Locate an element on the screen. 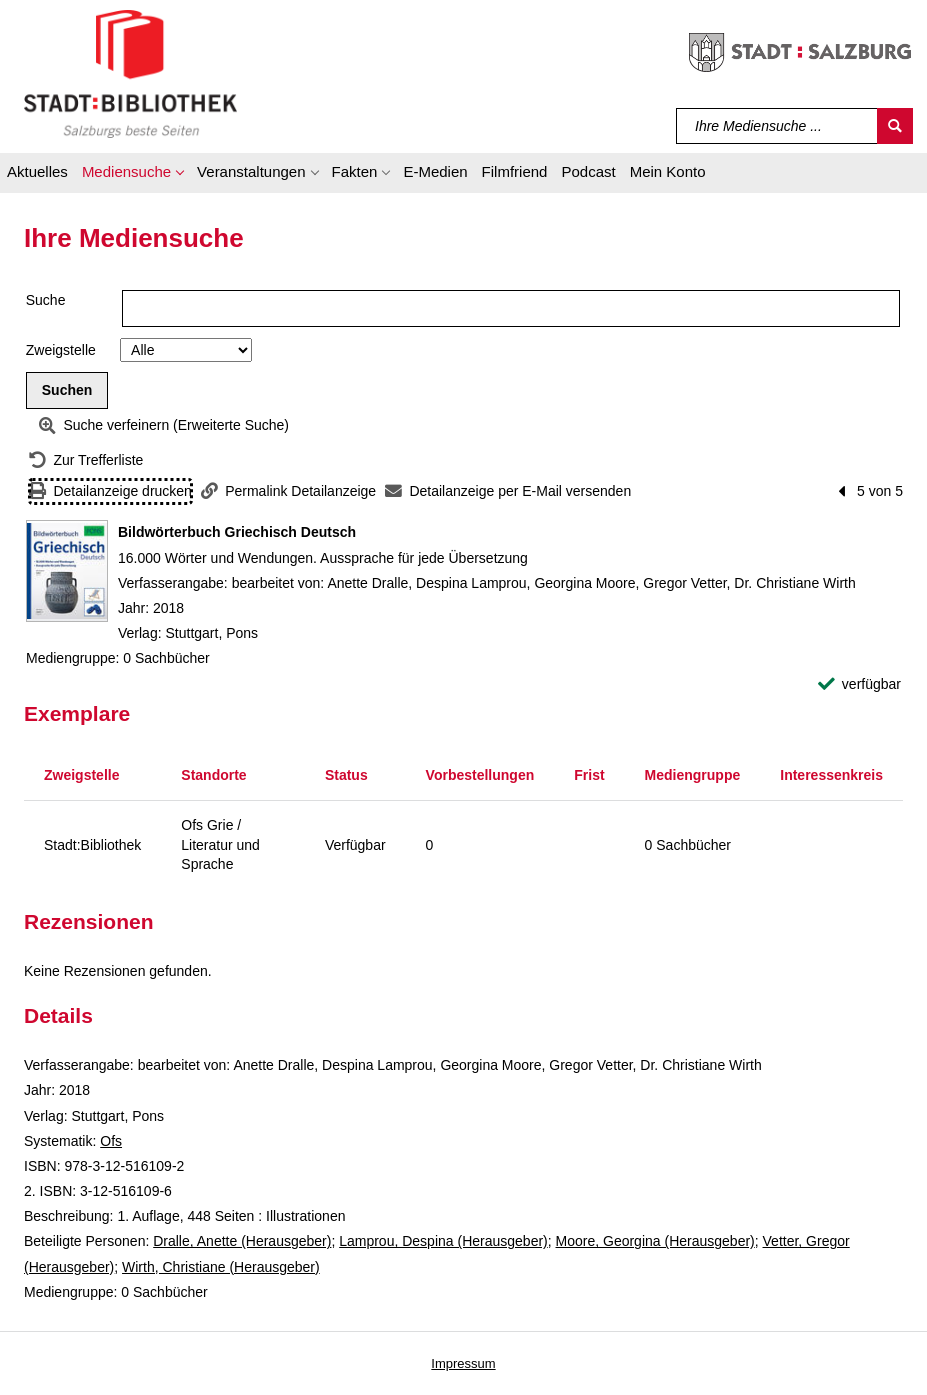 This screenshot has height=1395, width=927. [Stadt:Bibliothek Salzburg] is located at coordinates (130, 73).